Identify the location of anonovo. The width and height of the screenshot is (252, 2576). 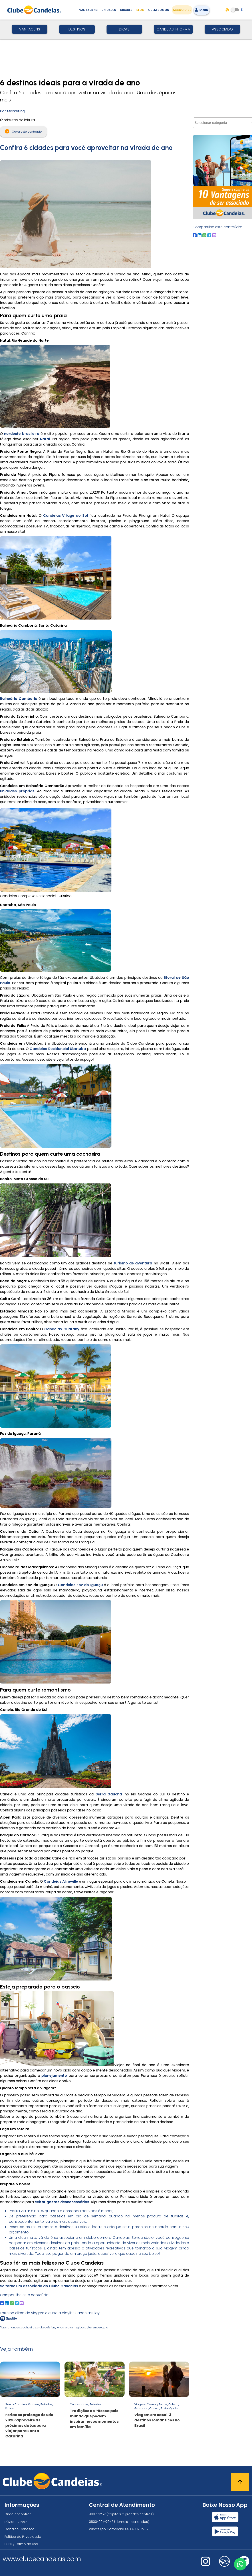
(14, 2327).